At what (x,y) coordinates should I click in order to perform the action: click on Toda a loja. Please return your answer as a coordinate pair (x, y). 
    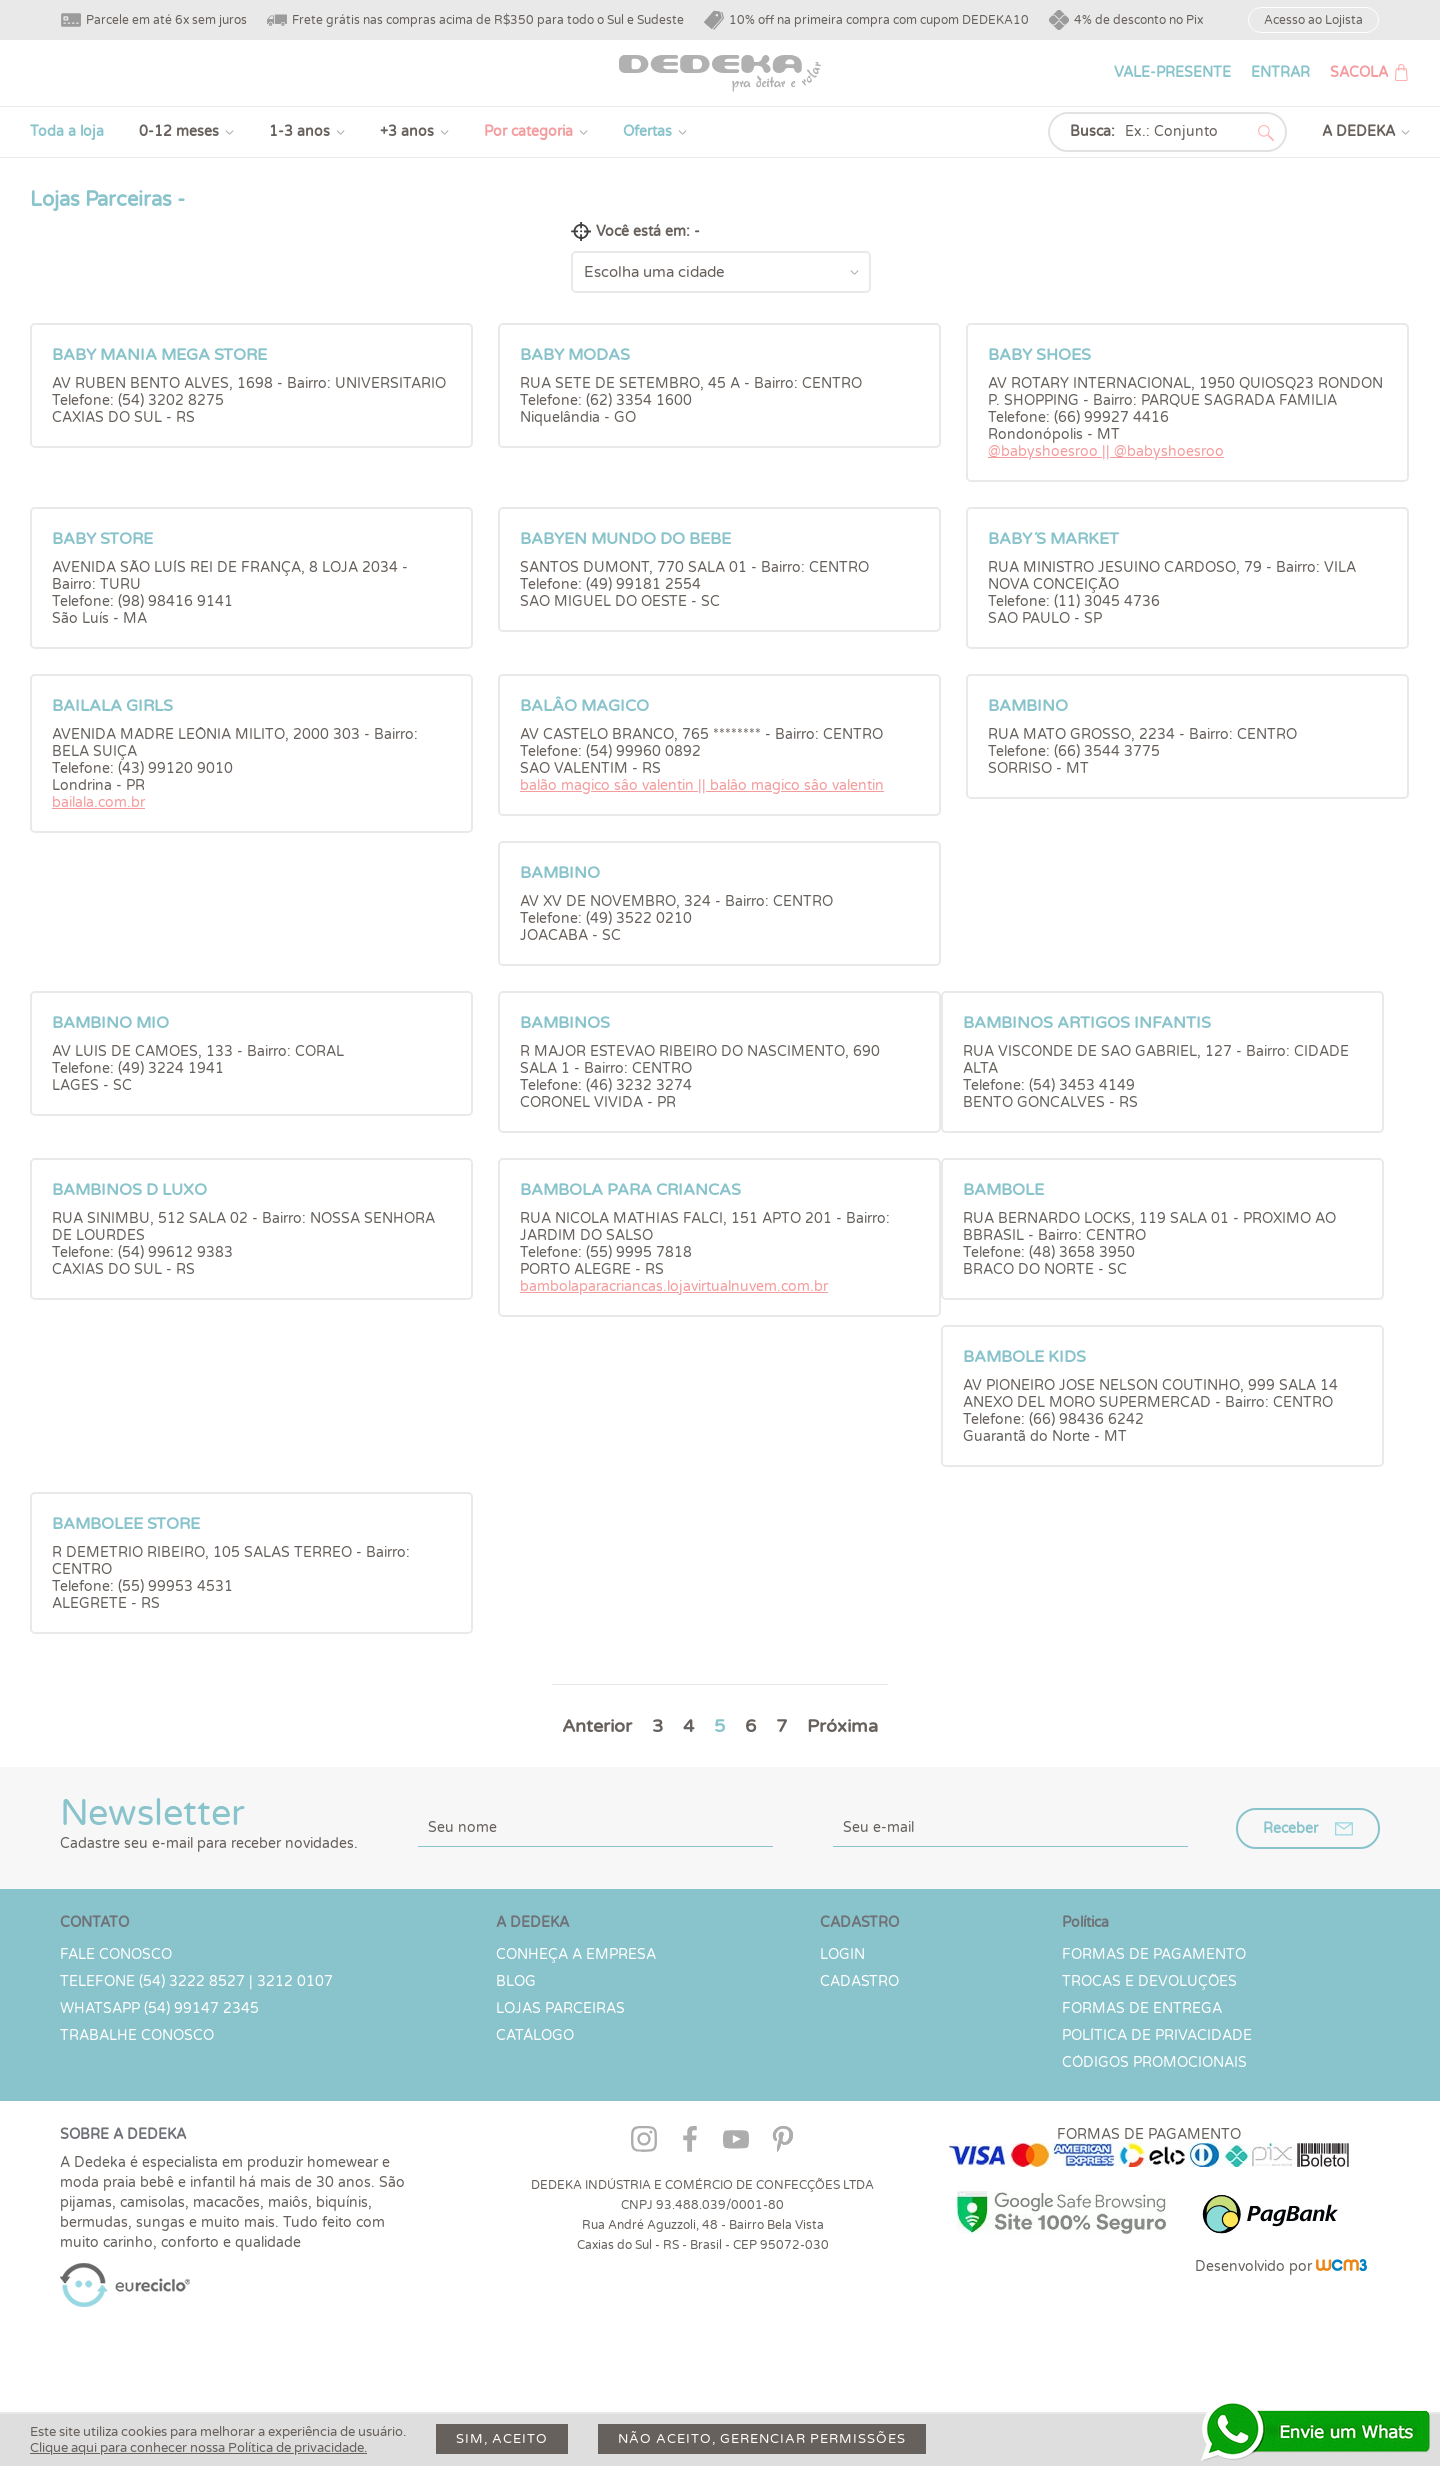
    Looking at the image, I should click on (67, 131).